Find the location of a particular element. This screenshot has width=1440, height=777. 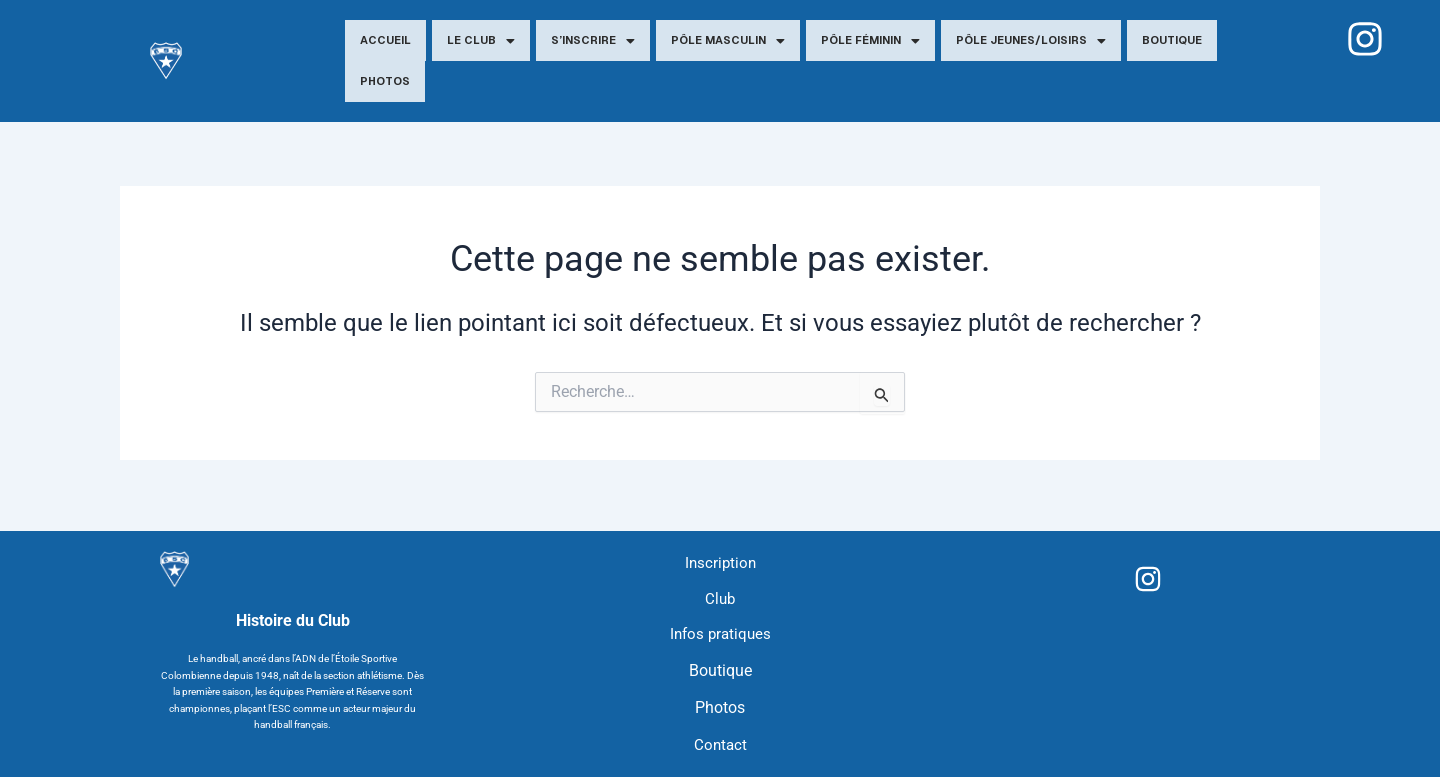

Pôle Masculin [button] is located at coordinates (728, 41).